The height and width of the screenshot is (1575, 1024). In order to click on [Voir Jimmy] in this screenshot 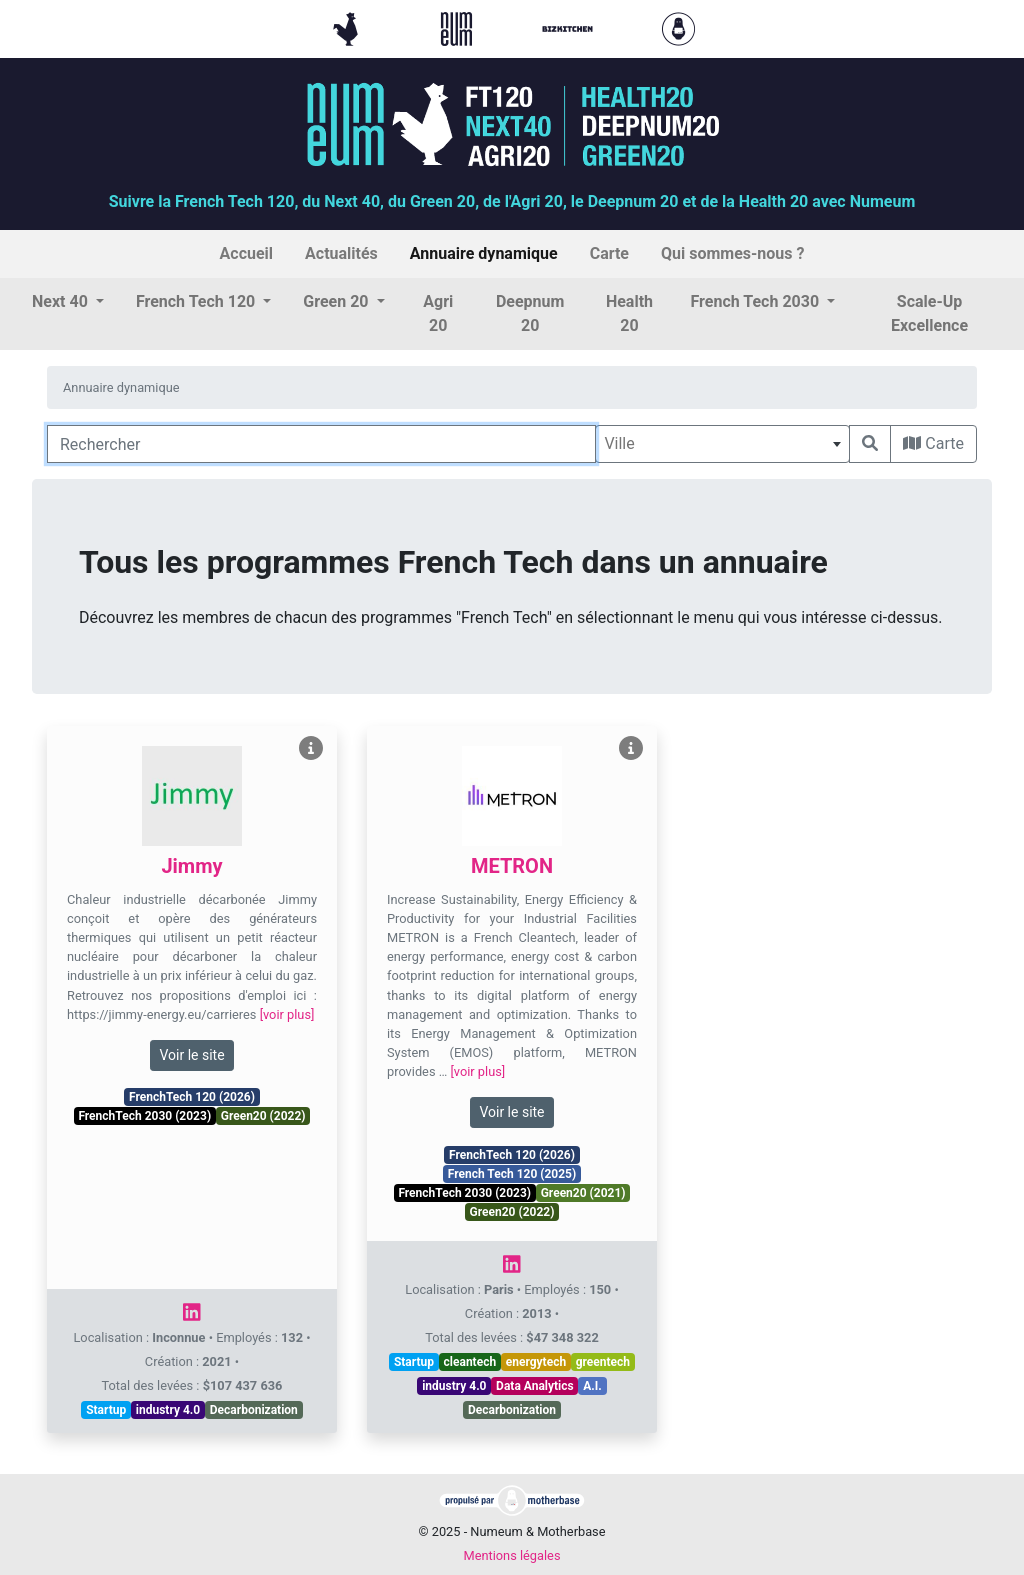, I will do `click(311, 748)`.